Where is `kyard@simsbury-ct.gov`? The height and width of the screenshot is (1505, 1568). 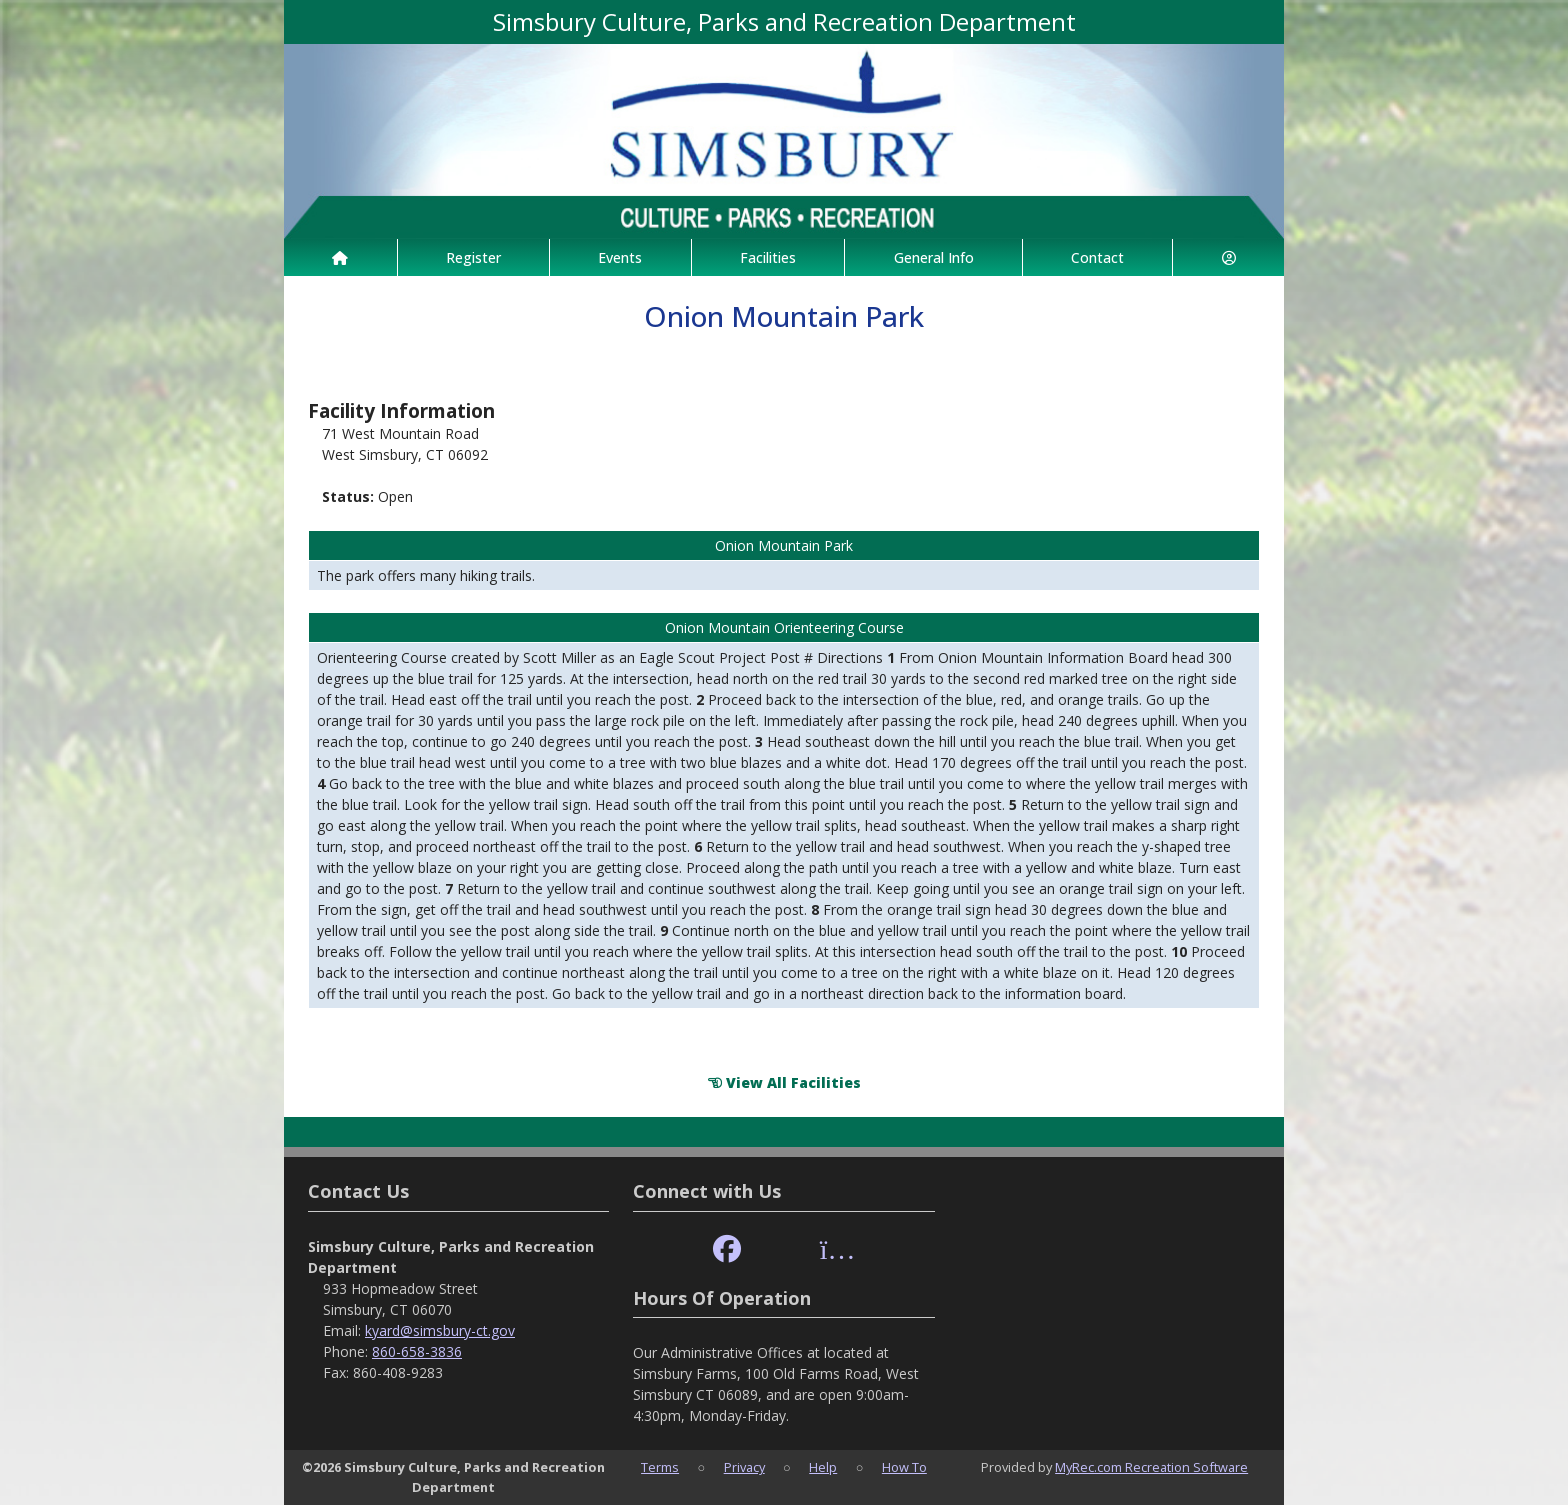 kyard@simsbury-ct.gov is located at coordinates (440, 1330).